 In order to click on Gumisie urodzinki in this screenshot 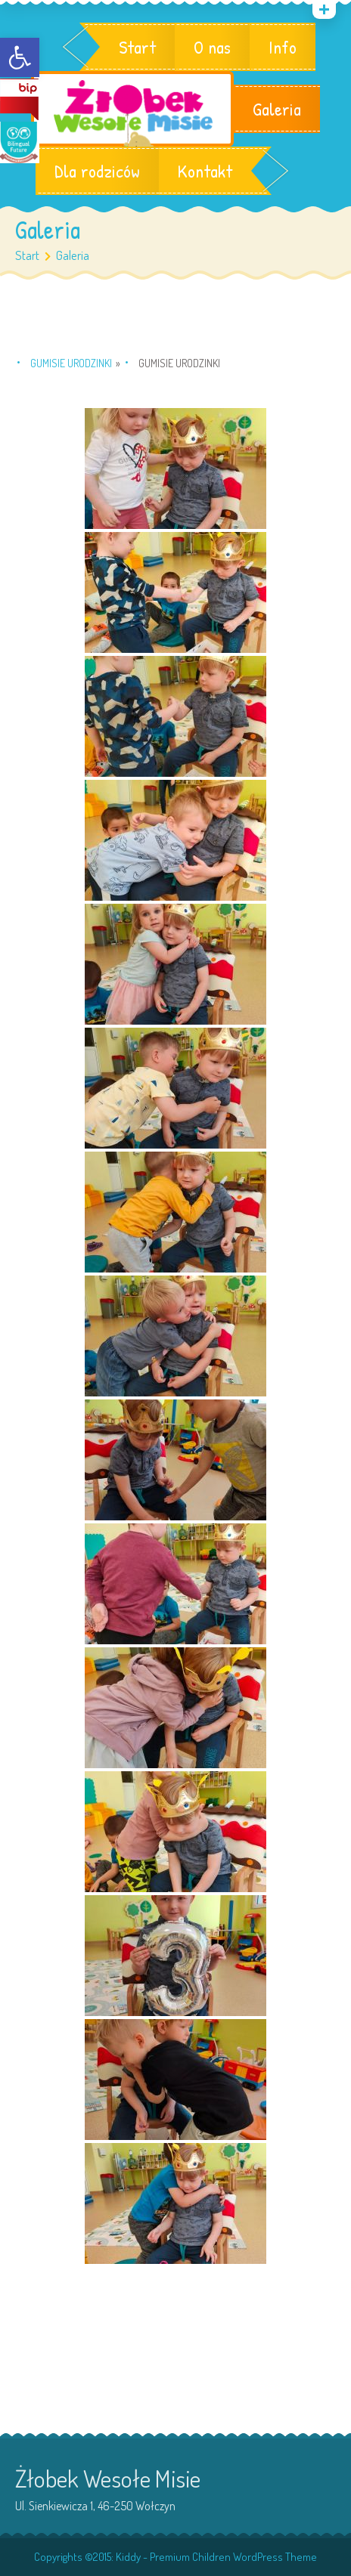, I will do `click(71, 363)`.